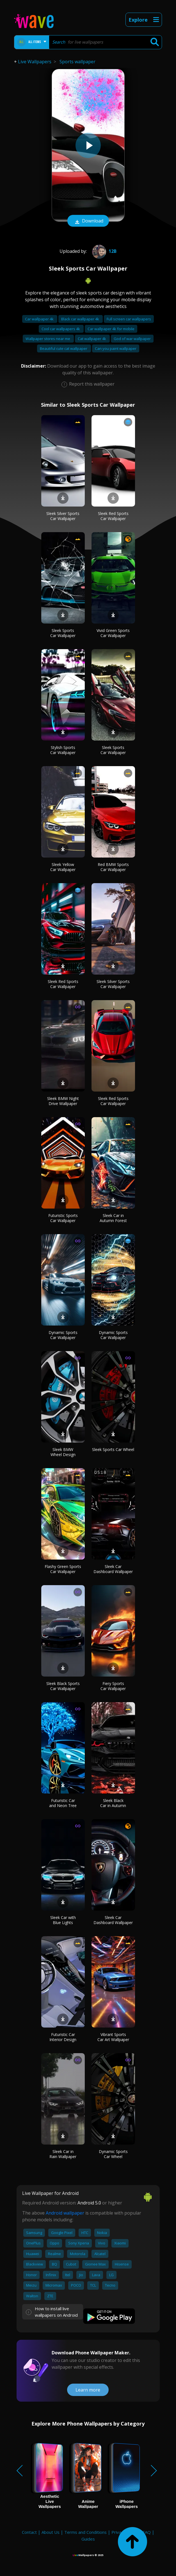  What do you see at coordinates (92, 338) in the screenshot?
I see `Cat wallpaper 4k` at bounding box center [92, 338].